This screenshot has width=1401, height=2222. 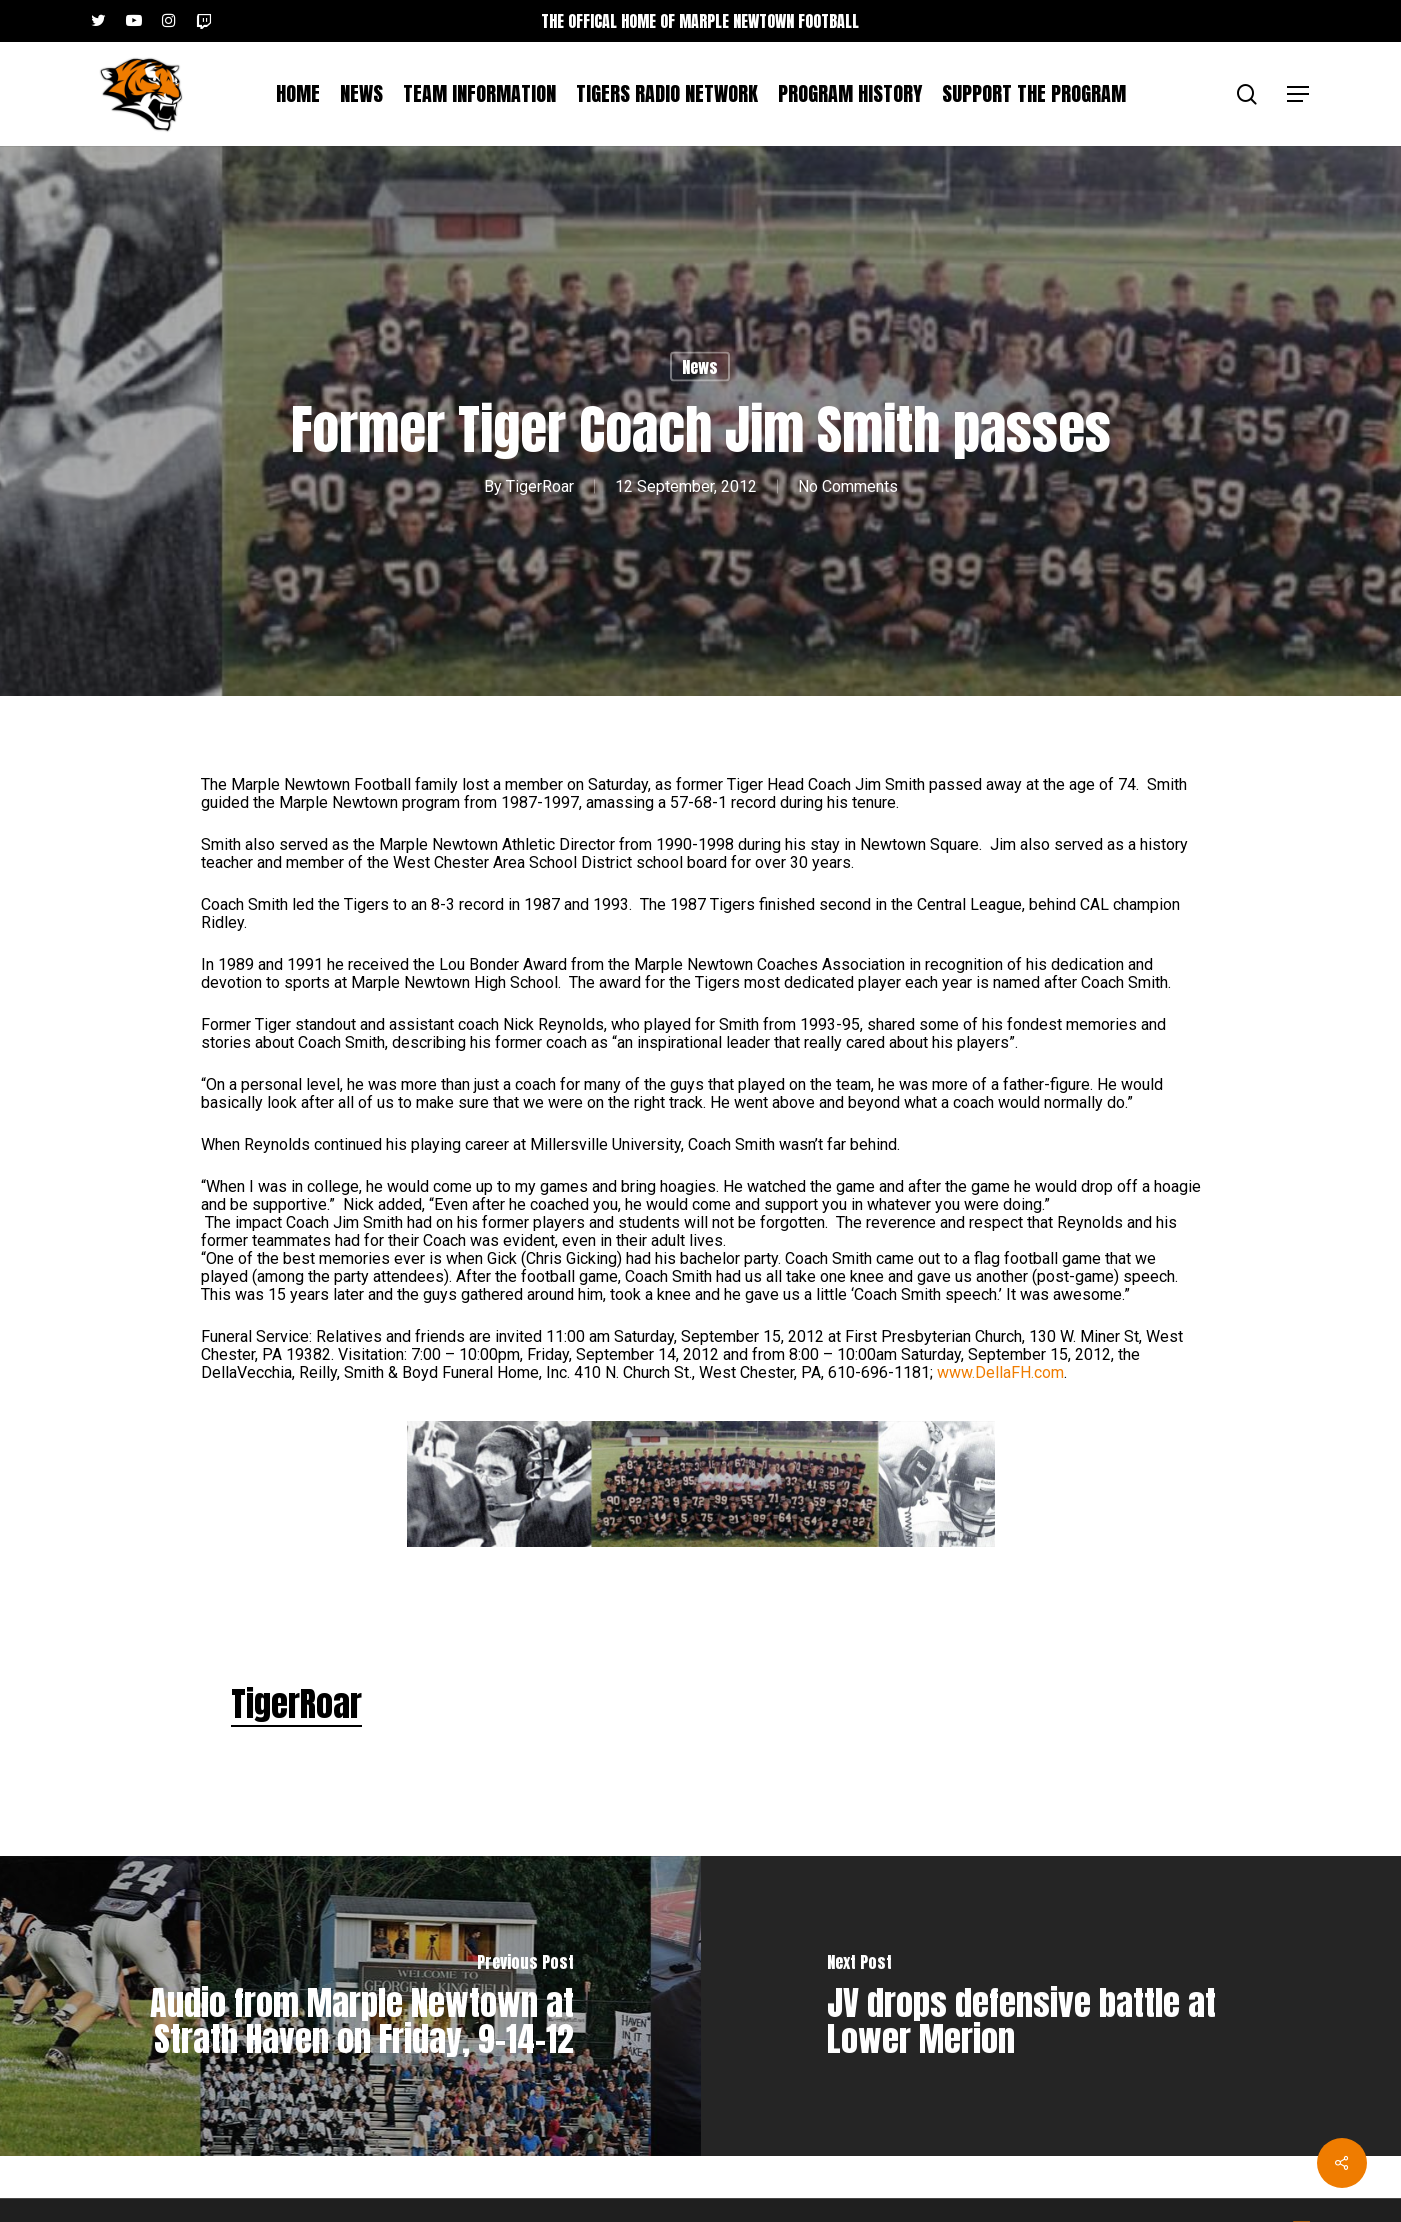 I want to click on TigerRoar, so click(x=540, y=485).